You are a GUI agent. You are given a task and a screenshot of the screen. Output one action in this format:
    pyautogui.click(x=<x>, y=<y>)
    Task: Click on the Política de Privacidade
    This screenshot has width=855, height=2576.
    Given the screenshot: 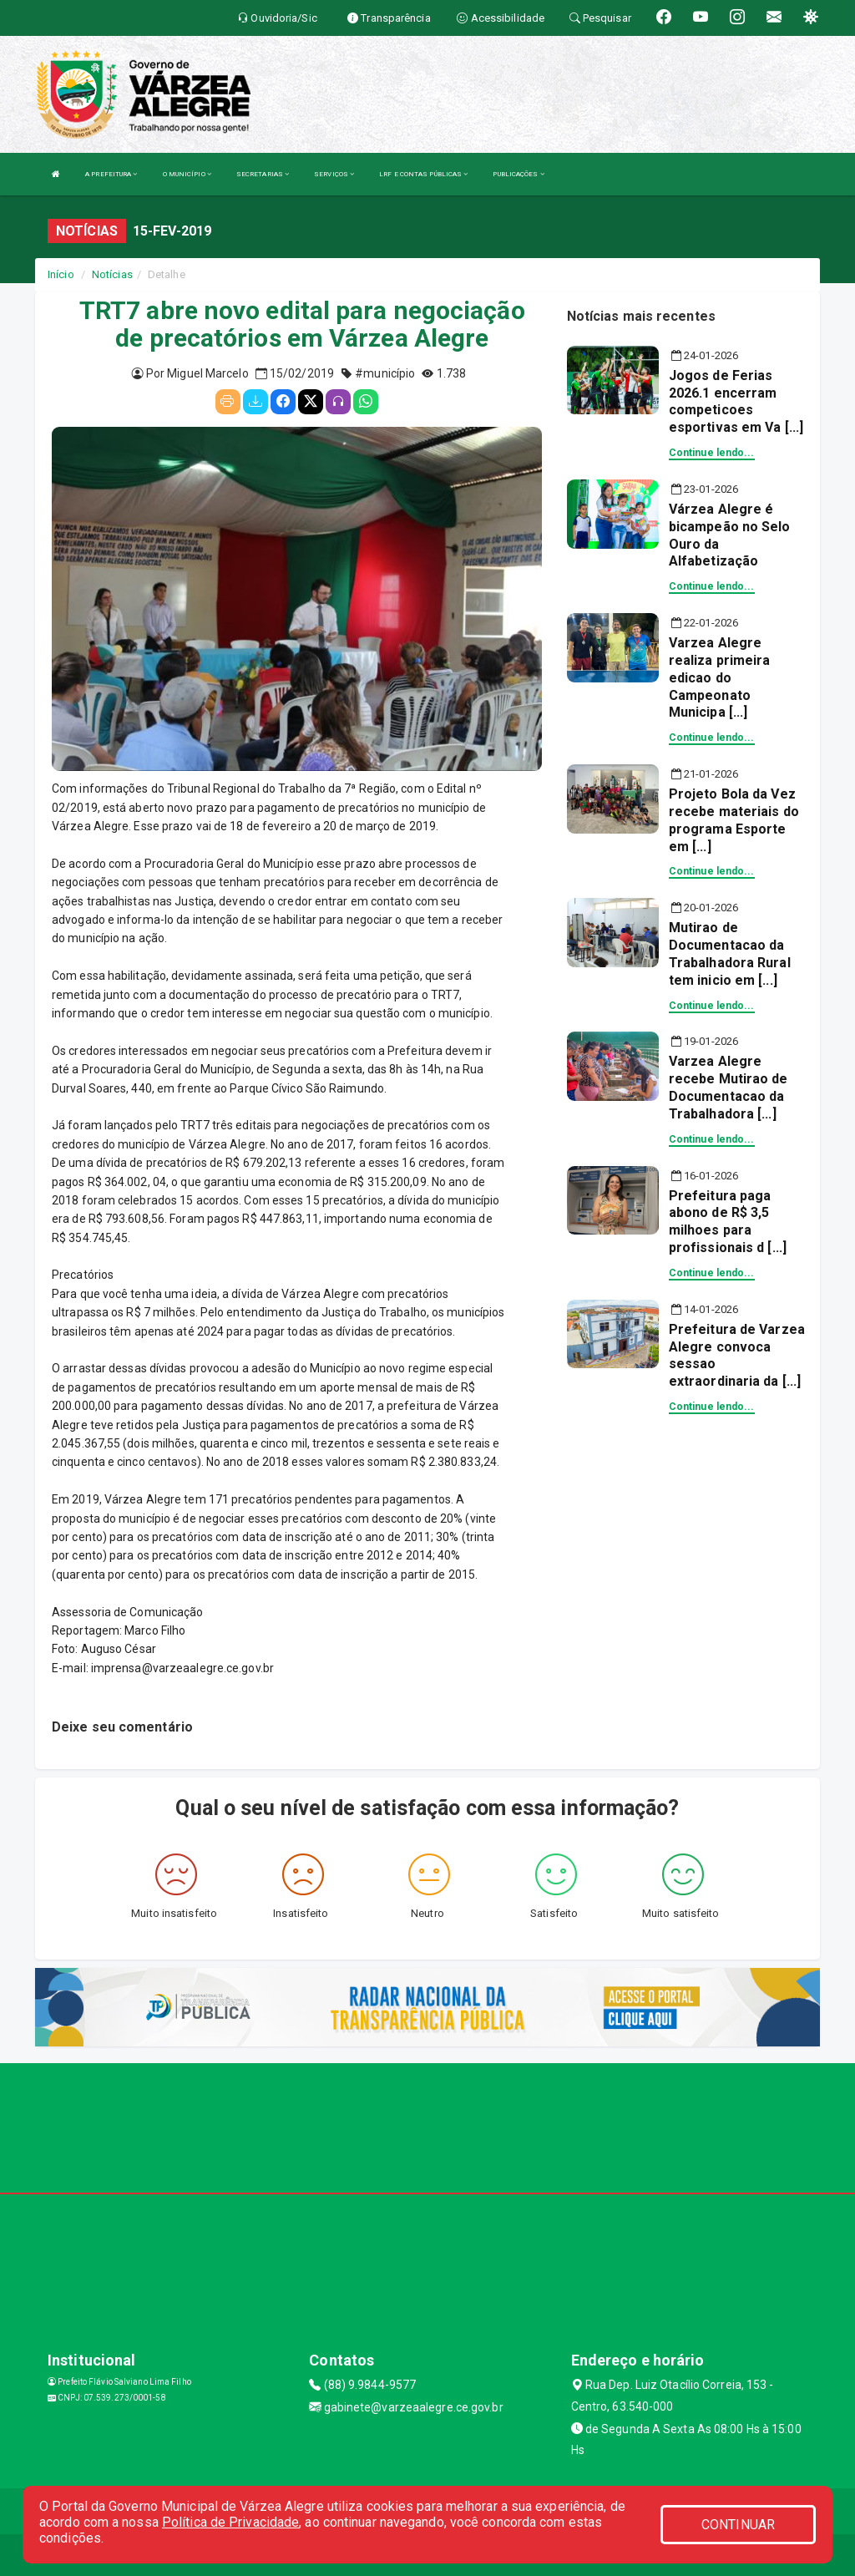 What is the action you would take?
    pyautogui.click(x=230, y=2522)
    